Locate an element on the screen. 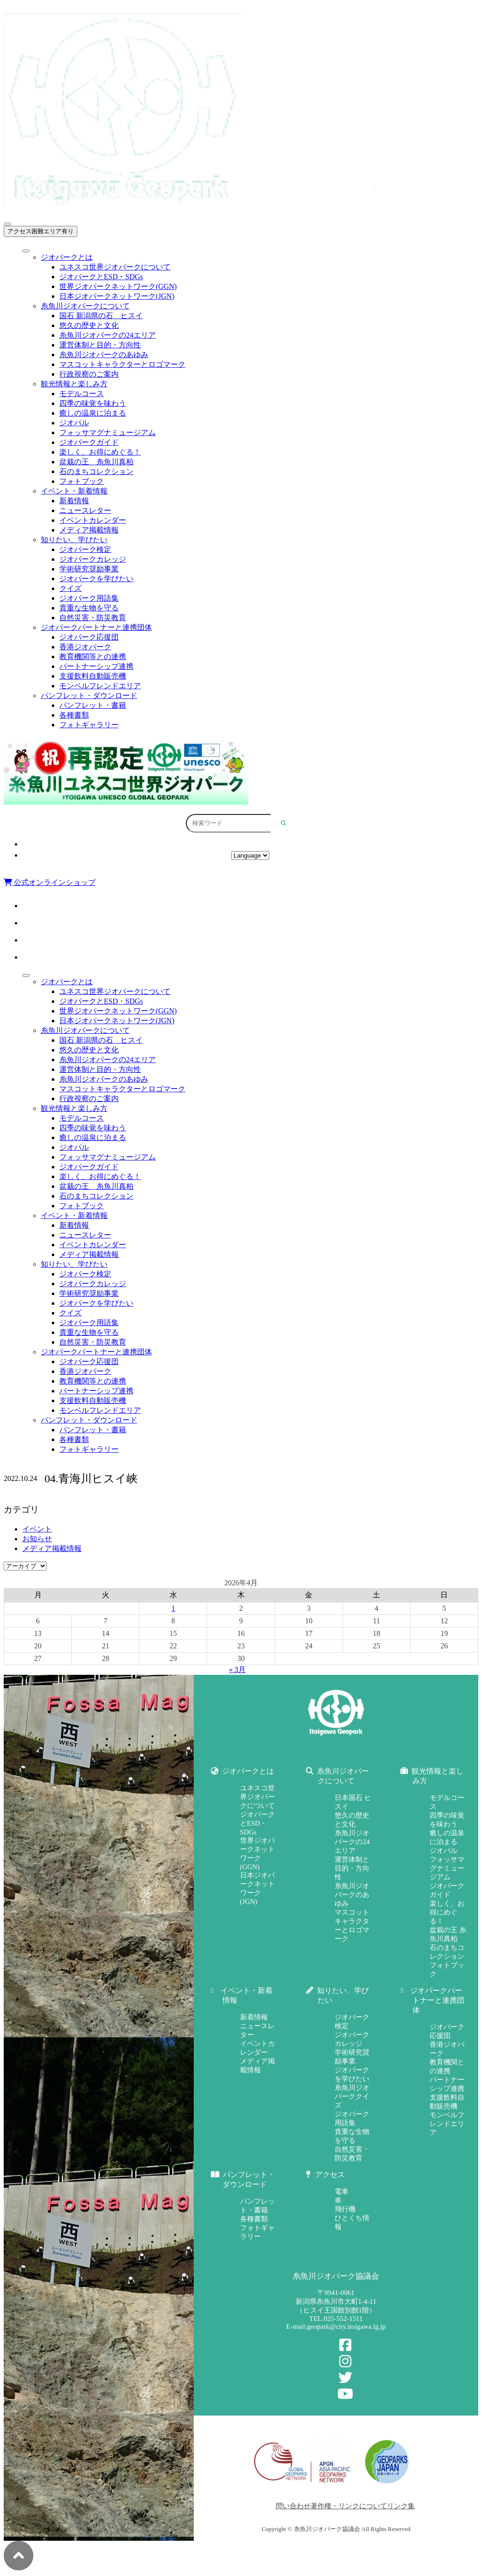 This screenshot has height=2576, width=482. ジオパークカレッジ is located at coordinates (92, 559).